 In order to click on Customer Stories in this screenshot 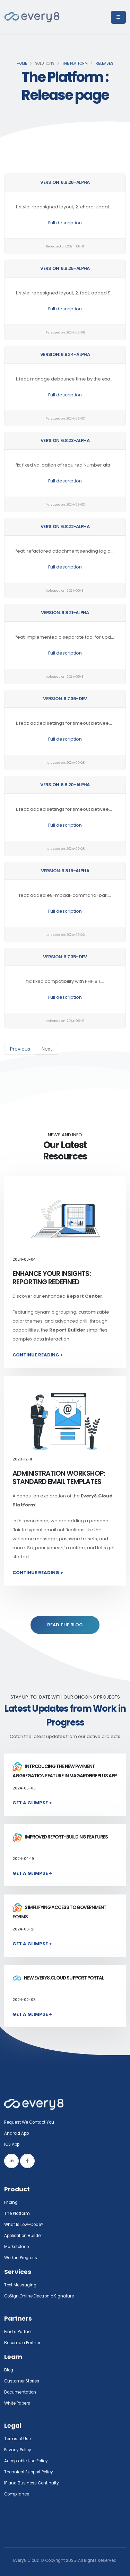, I will do `click(21, 2381)`.